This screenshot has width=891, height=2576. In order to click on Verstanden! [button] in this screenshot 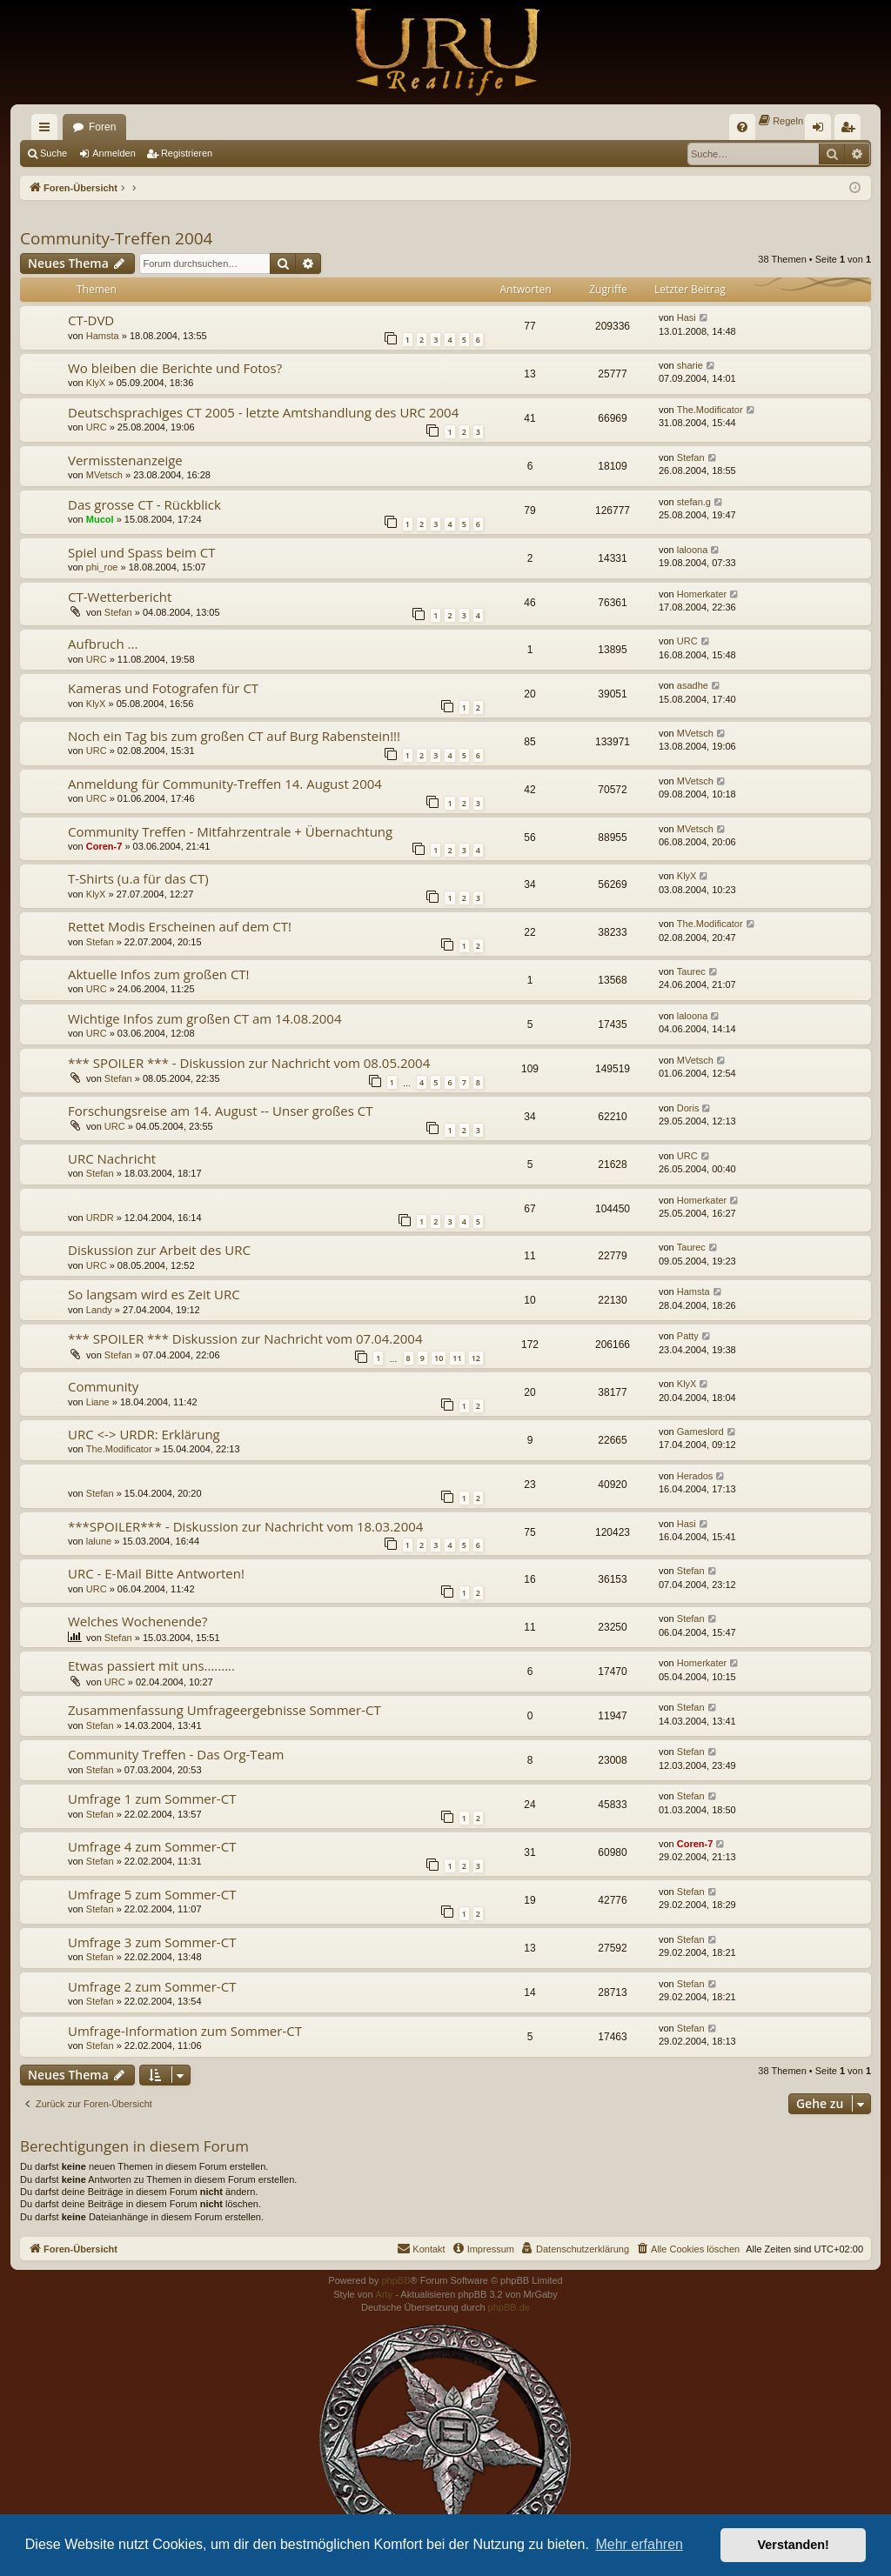, I will do `click(793, 2545)`.